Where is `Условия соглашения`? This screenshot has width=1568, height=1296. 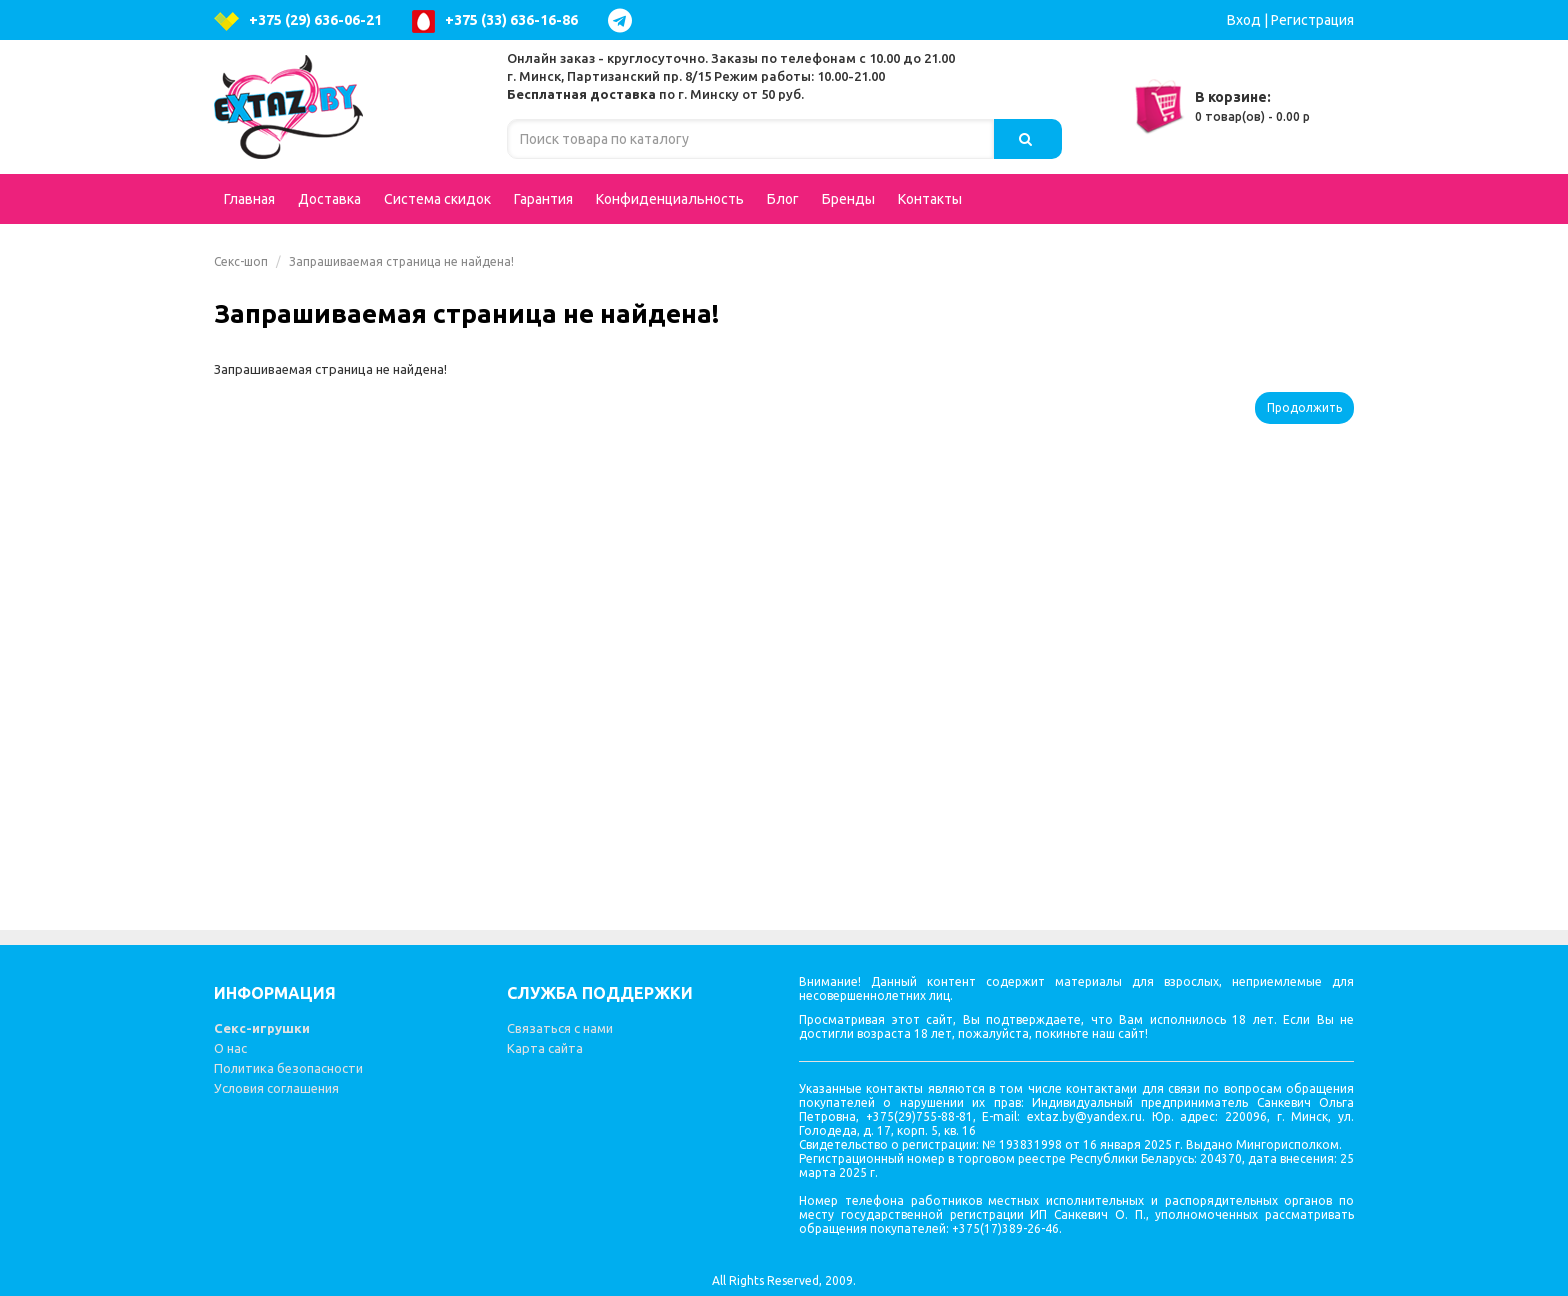 Условия соглашения is located at coordinates (276, 1088).